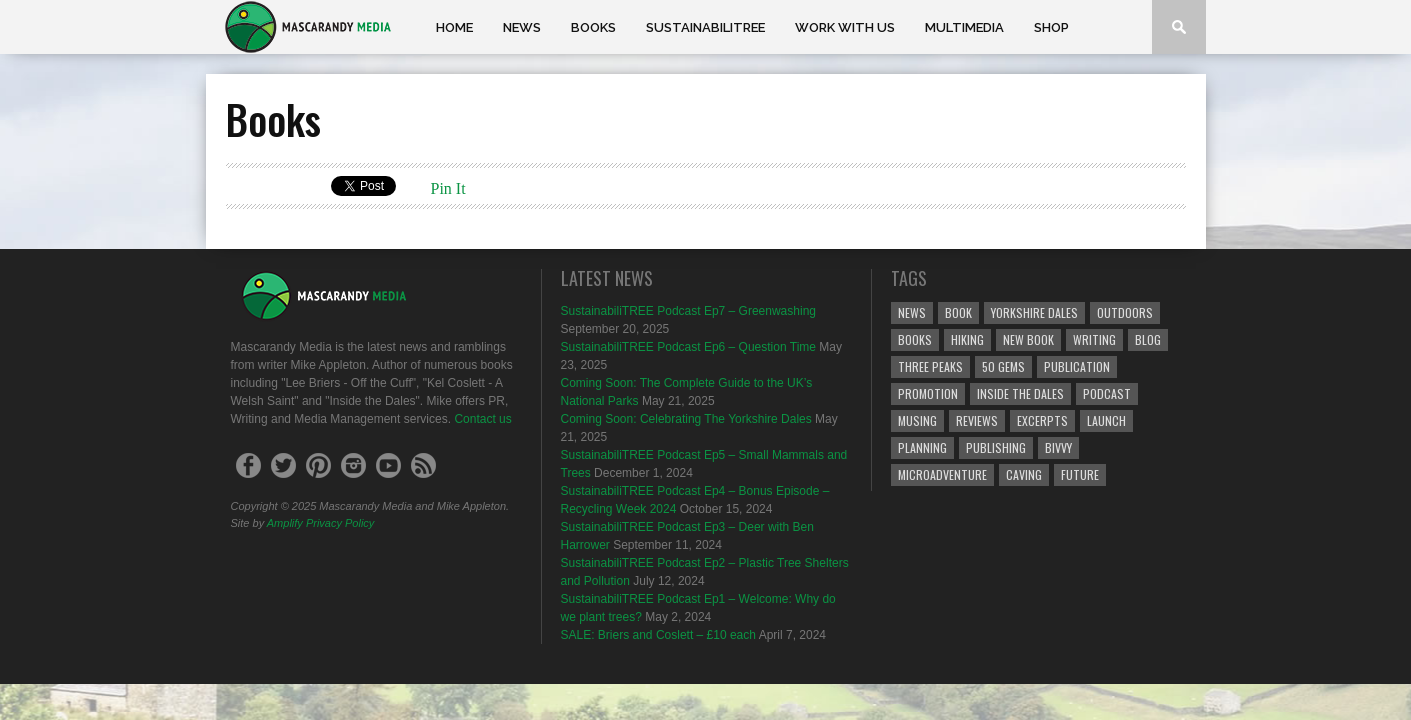 This screenshot has height=720, width=1411. What do you see at coordinates (1024, 474) in the screenshot?
I see `caving` at bounding box center [1024, 474].